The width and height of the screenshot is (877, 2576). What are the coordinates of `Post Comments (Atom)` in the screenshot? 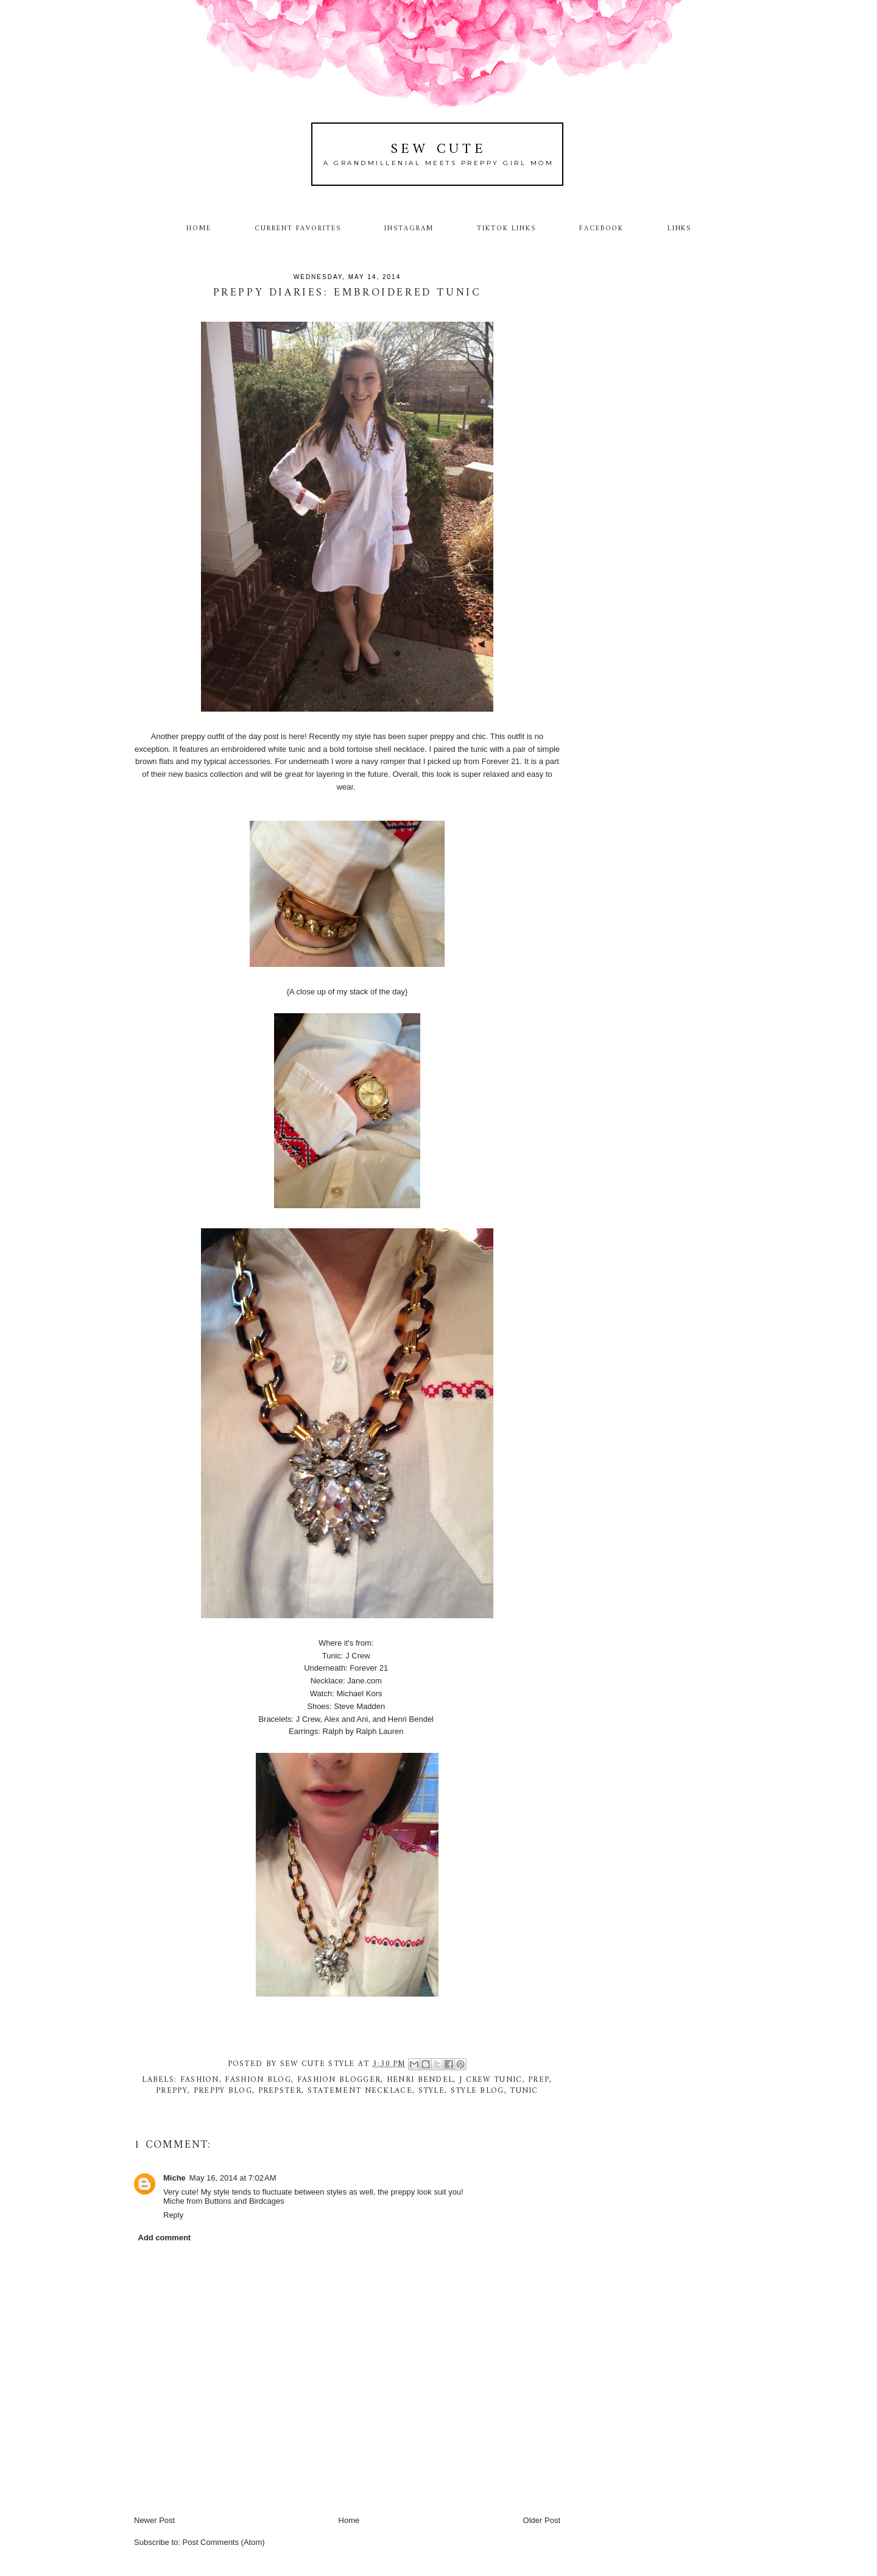 It's located at (224, 2542).